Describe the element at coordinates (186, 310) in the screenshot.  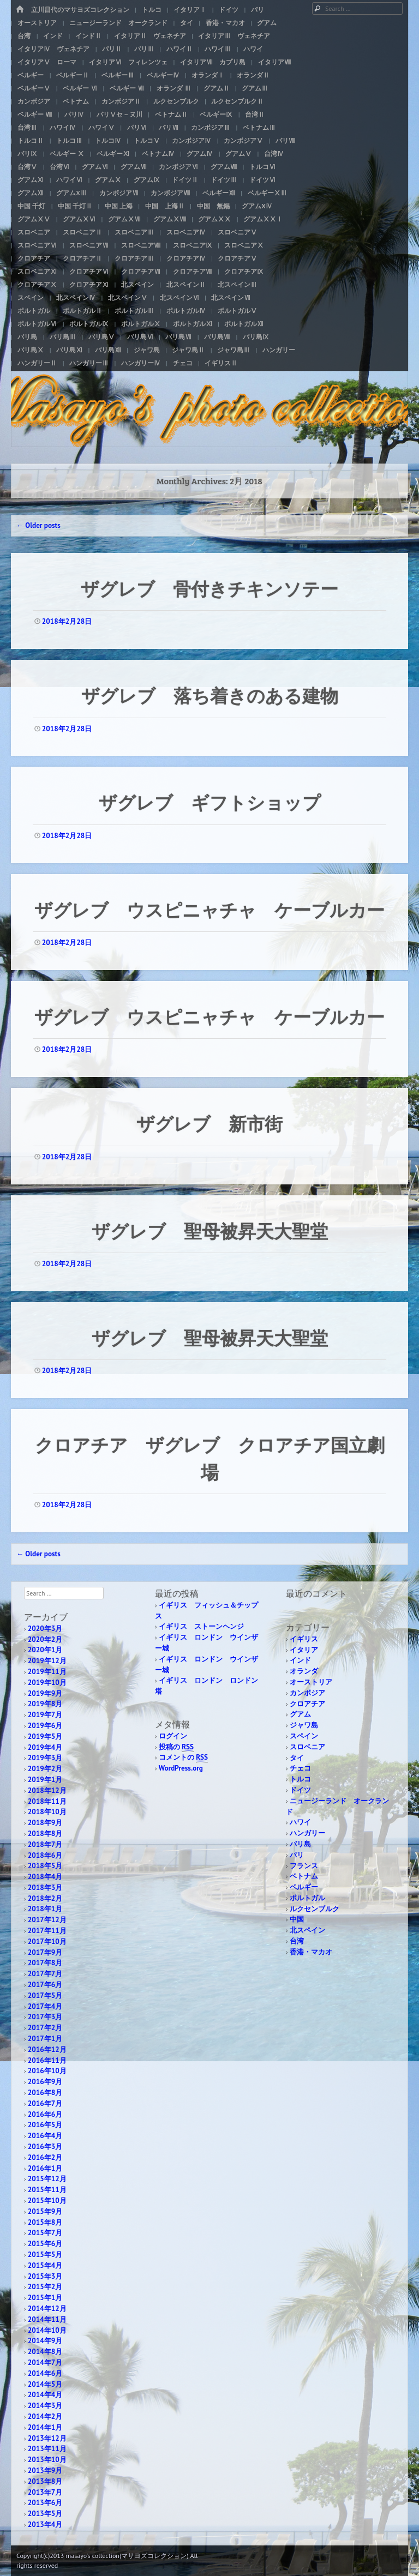
I see `ポルトガルⅣ` at that location.